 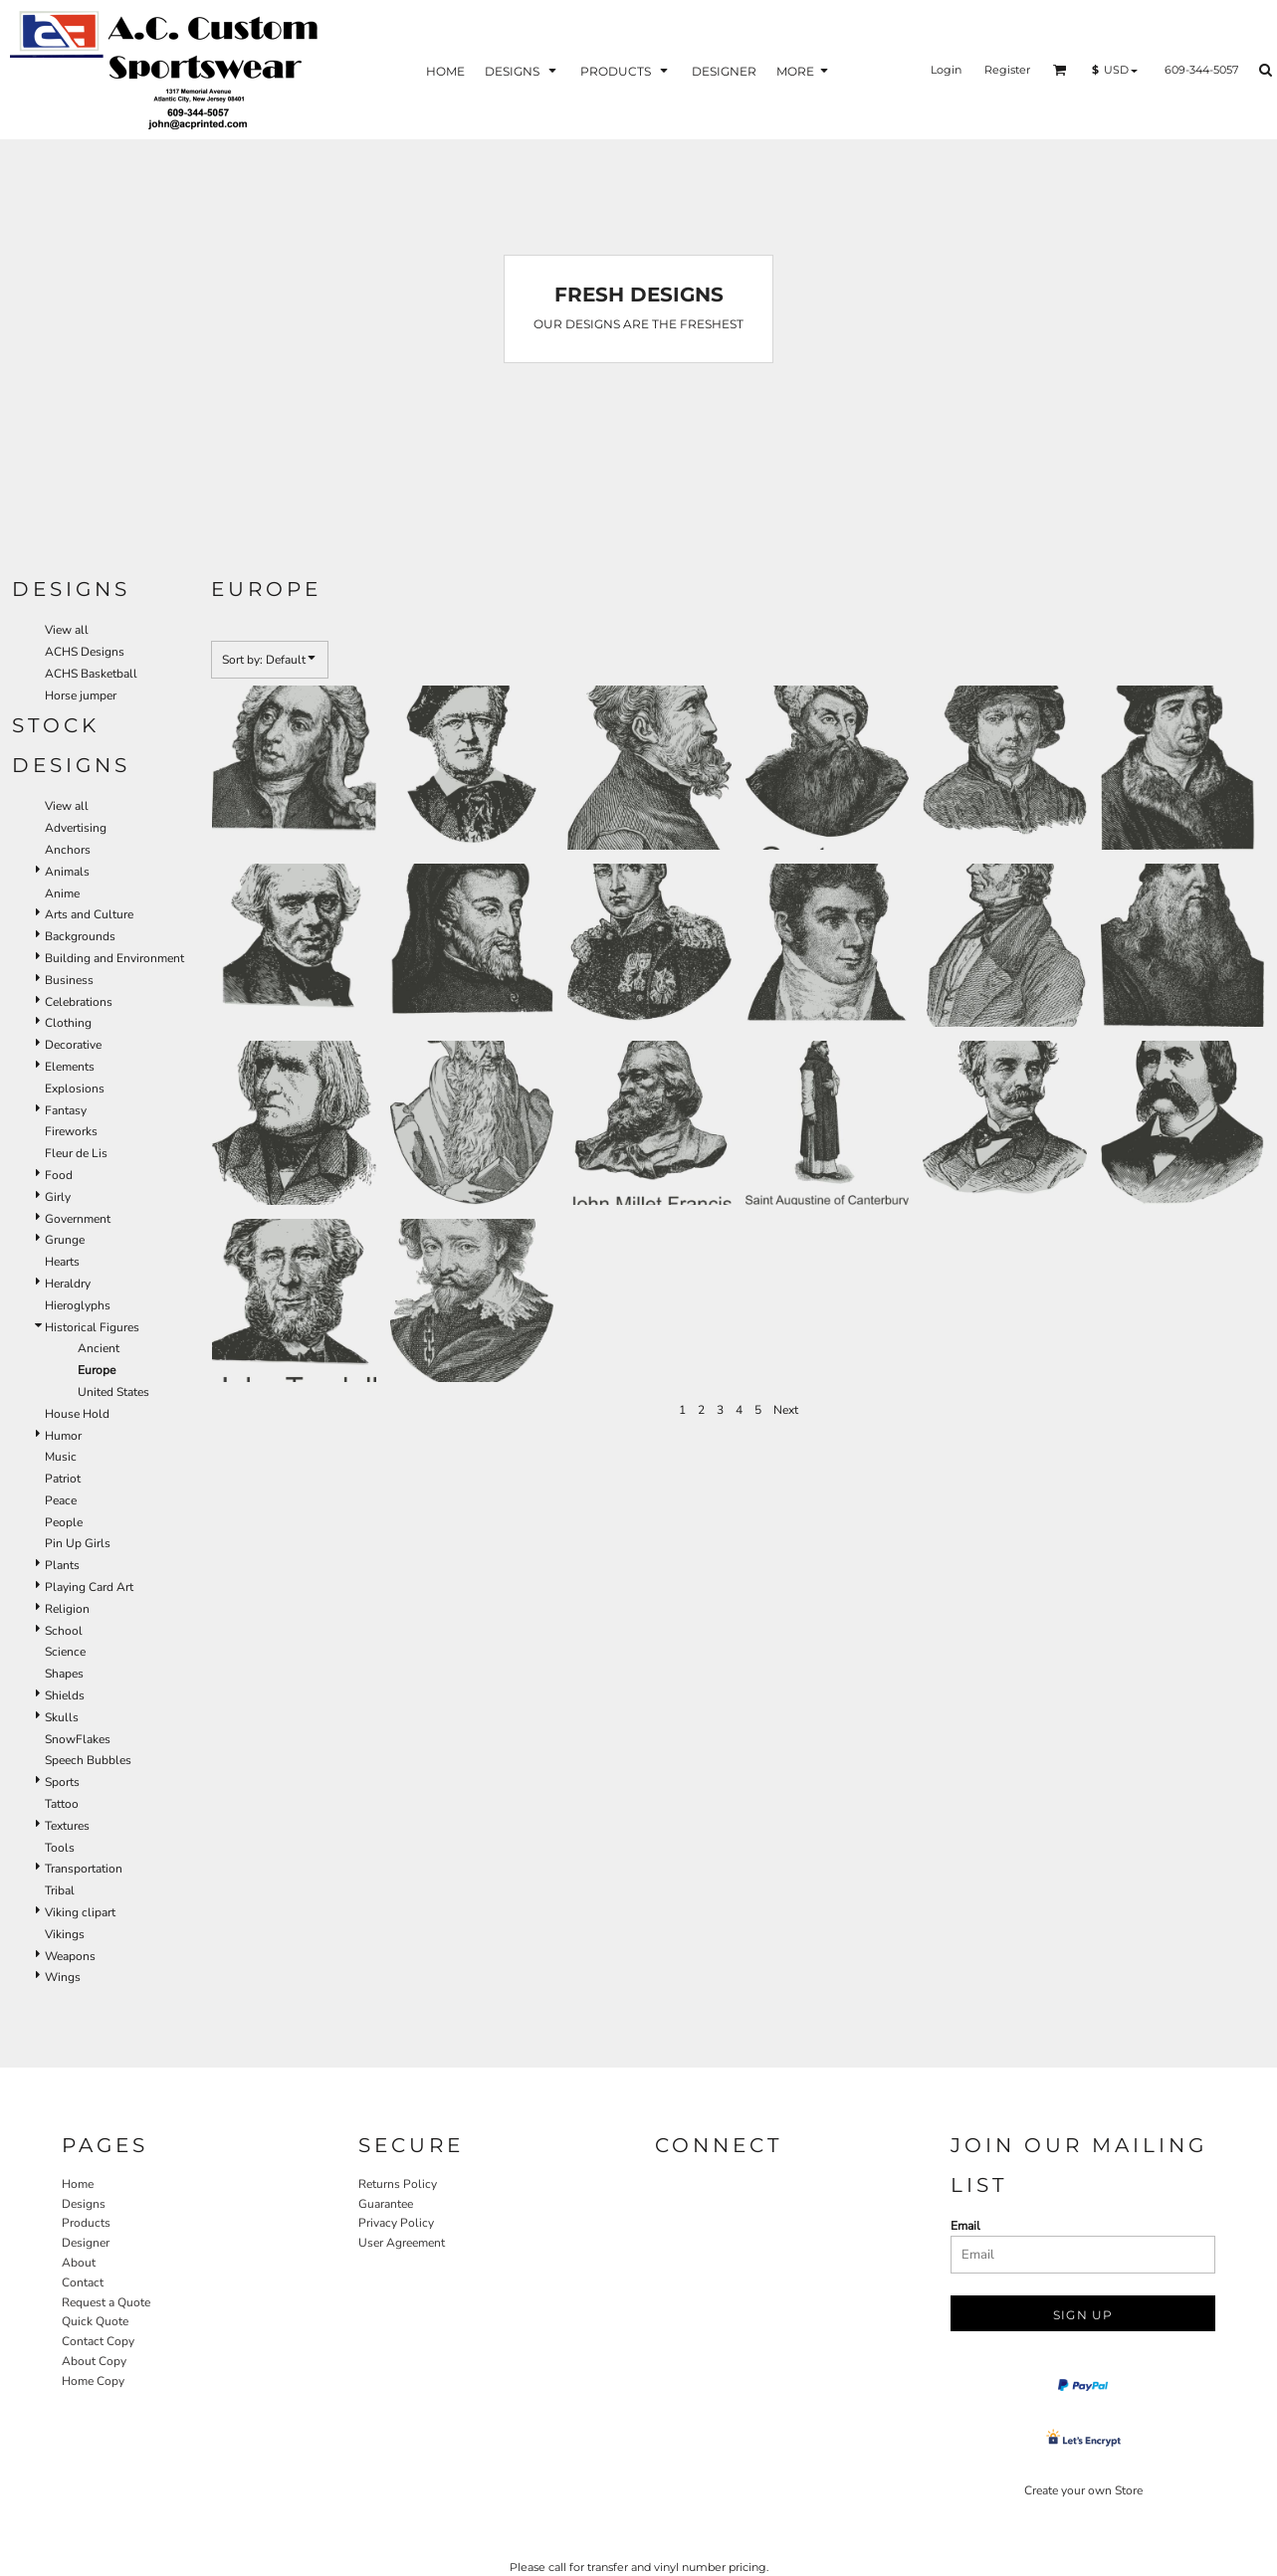 What do you see at coordinates (64, 1674) in the screenshot?
I see `Shapes` at bounding box center [64, 1674].